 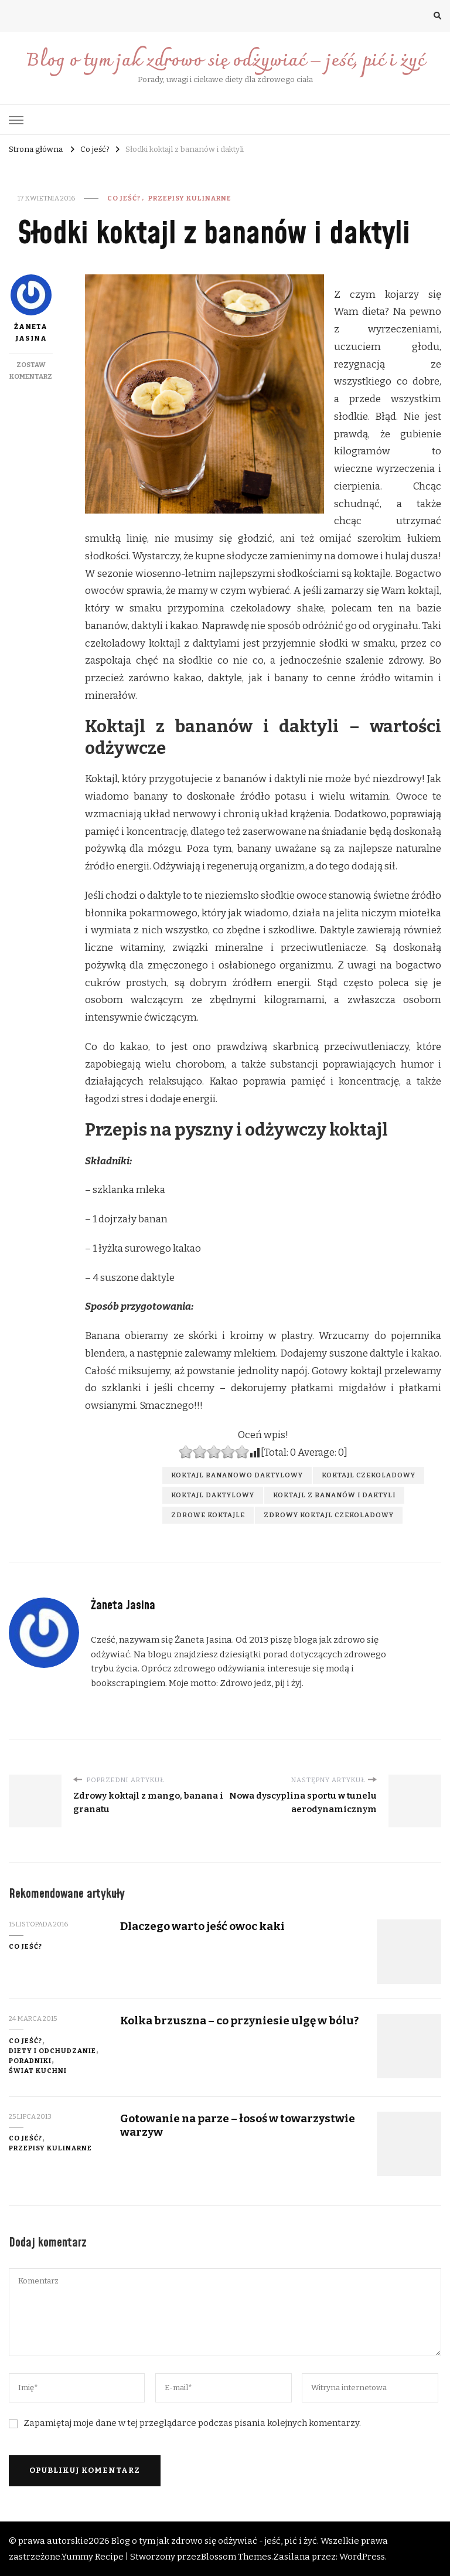 What do you see at coordinates (236, 2556) in the screenshot?
I see `Blossom Themes` at bounding box center [236, 2556].